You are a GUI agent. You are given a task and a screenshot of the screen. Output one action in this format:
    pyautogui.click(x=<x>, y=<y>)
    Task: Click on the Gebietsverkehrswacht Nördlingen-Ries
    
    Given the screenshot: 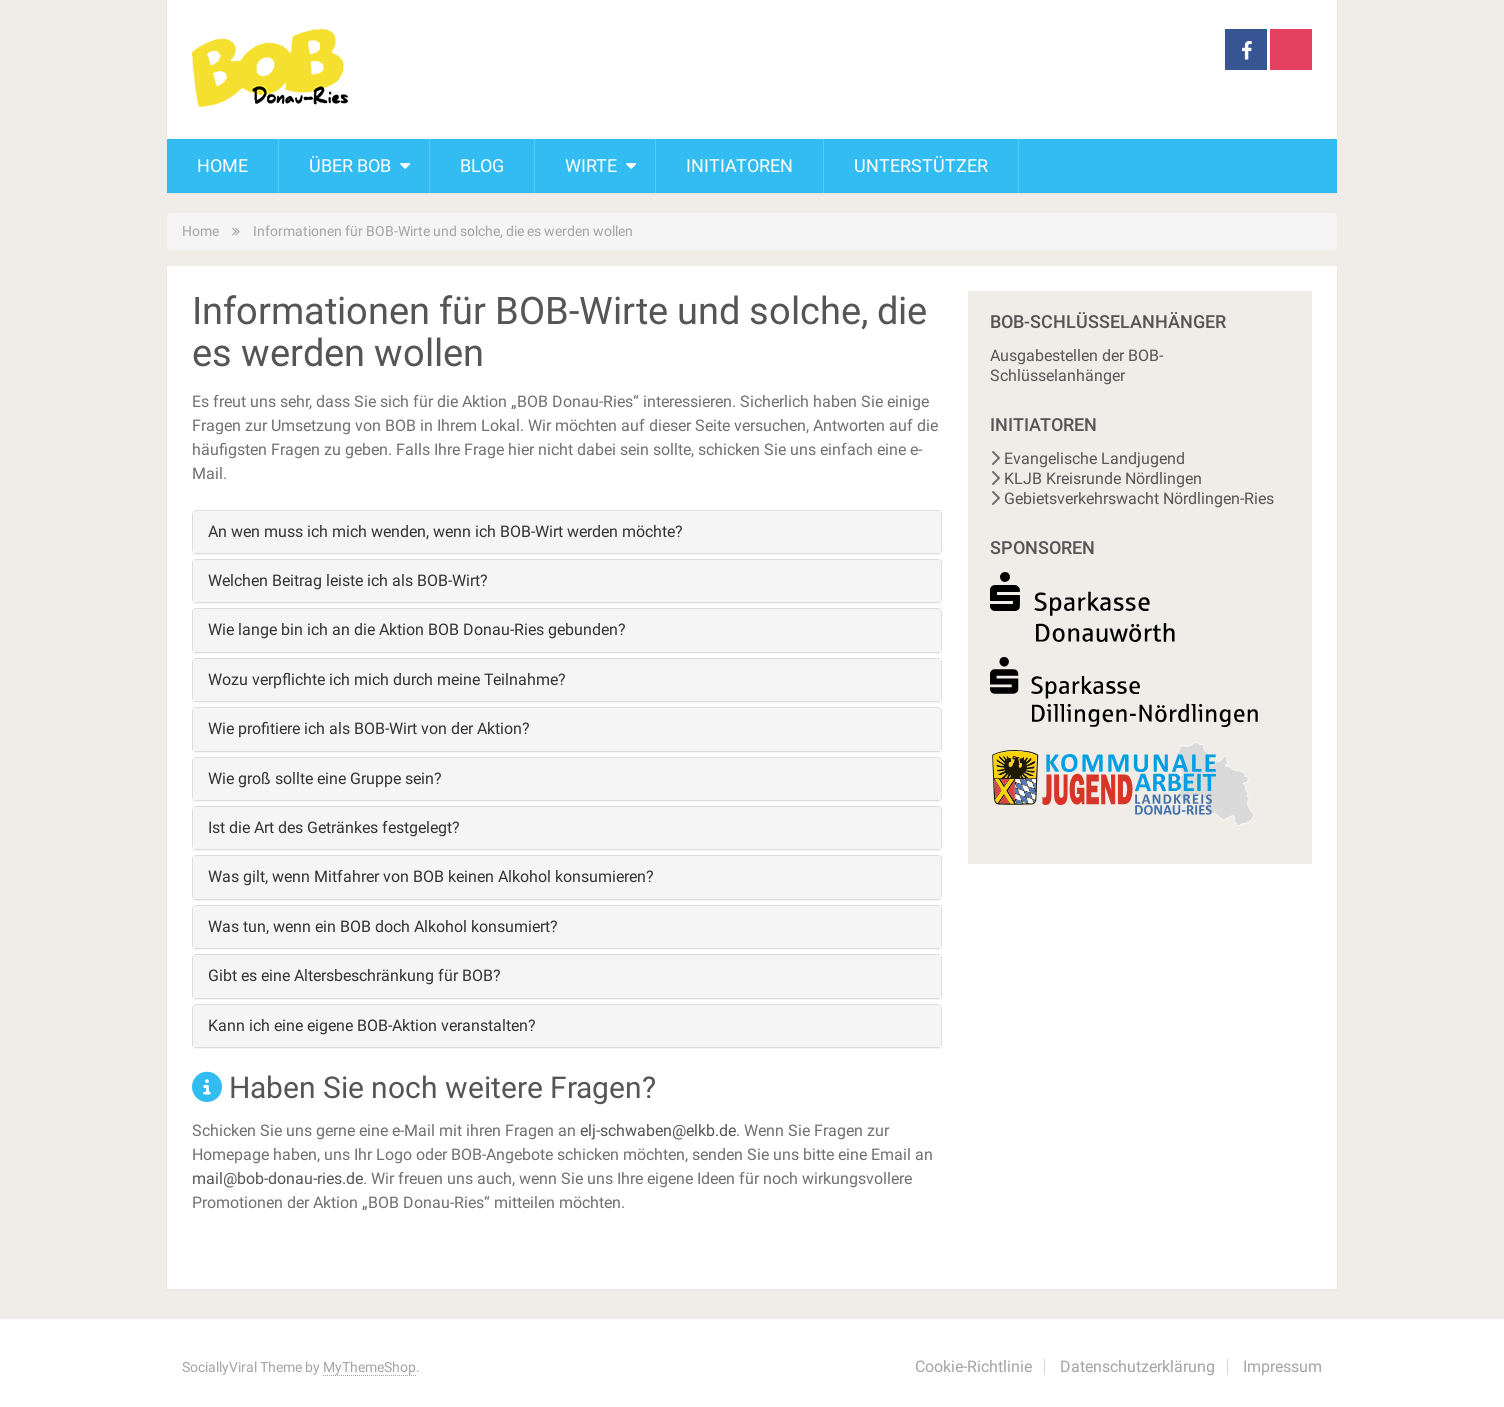 What is the action you would take?
    pyautogui.click(x=1139, y=498)
    